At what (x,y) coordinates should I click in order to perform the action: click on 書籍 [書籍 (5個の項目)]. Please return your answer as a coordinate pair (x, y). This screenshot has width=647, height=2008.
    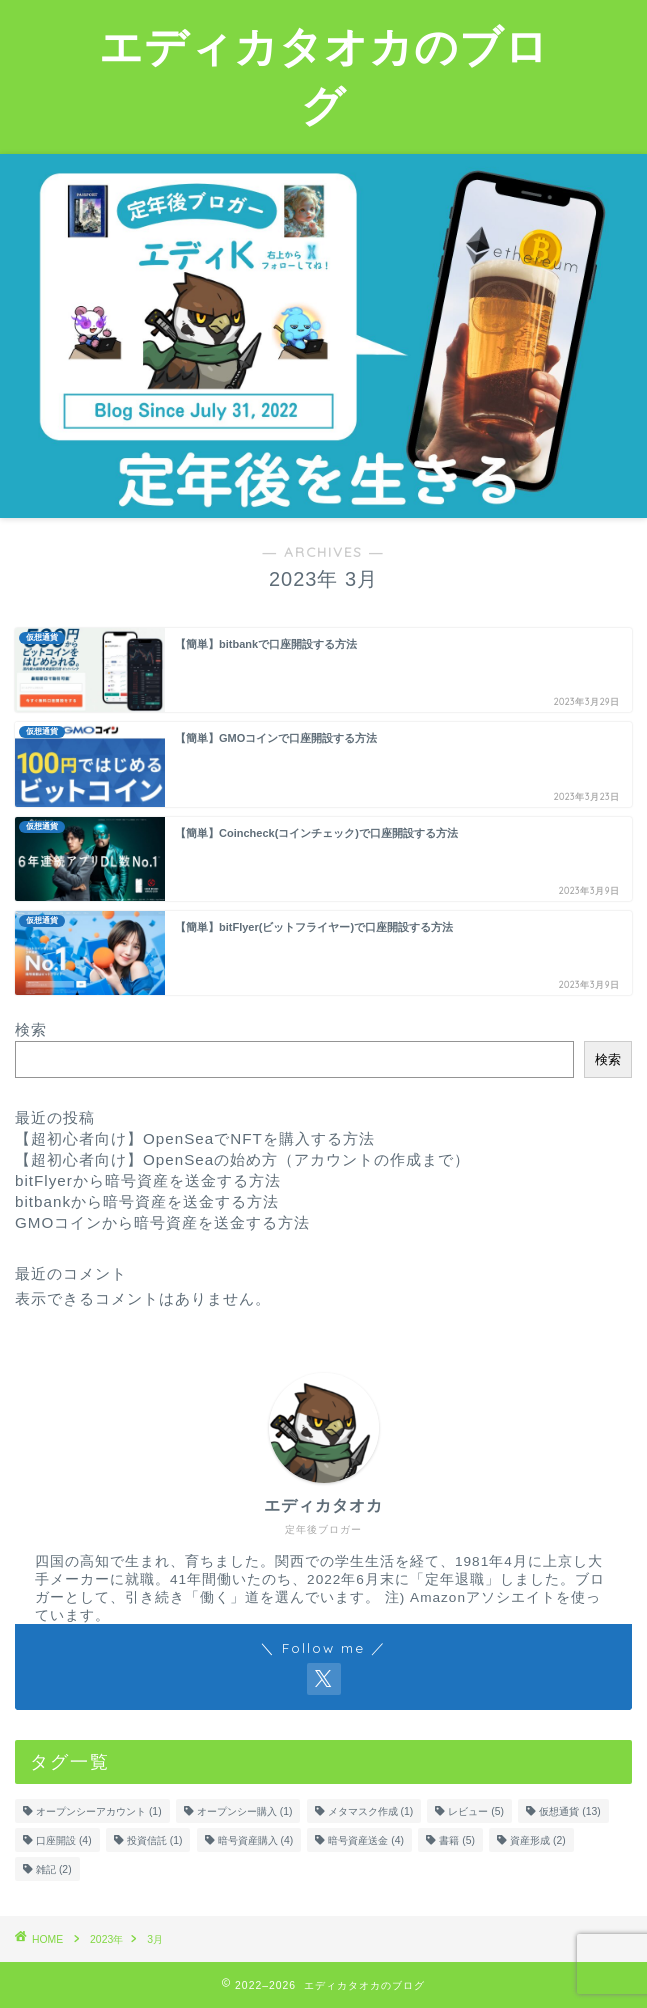
    Looking at the image, I should click on (457, 1840).